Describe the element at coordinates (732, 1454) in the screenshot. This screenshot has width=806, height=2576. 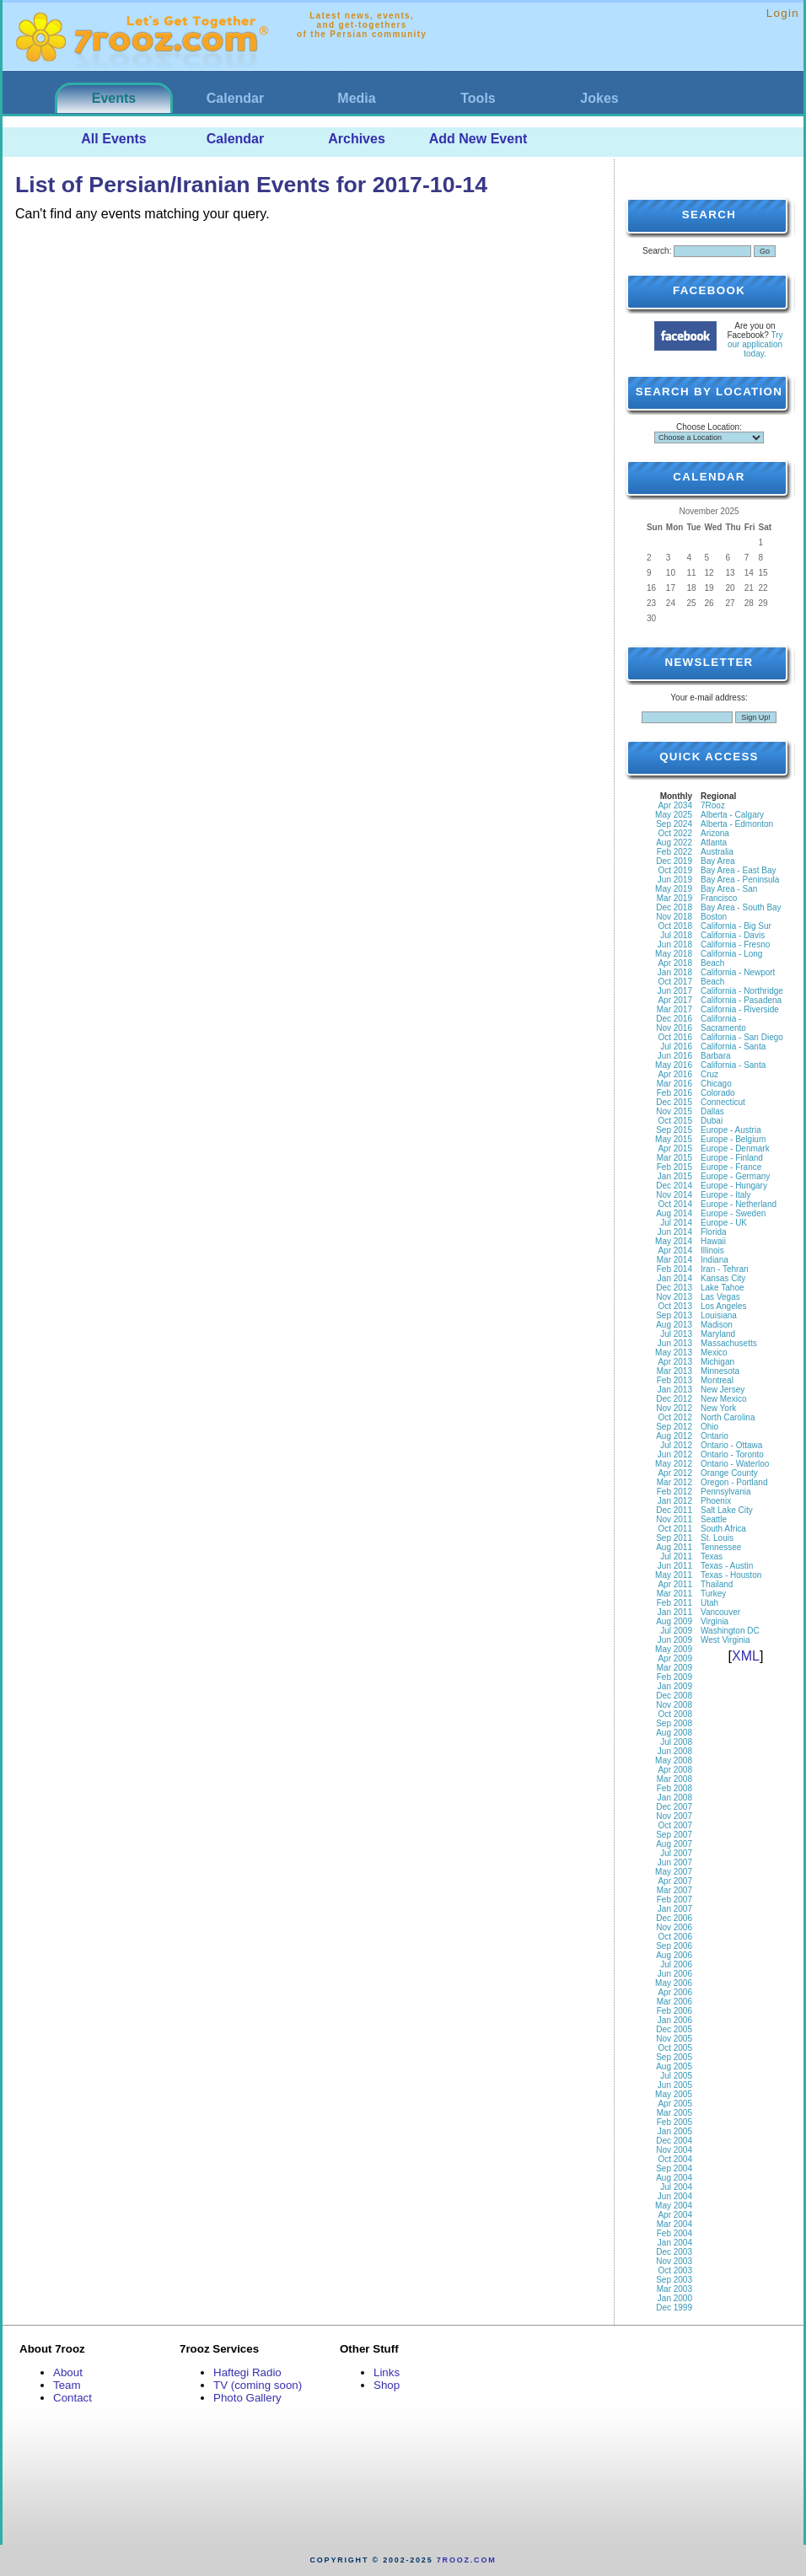
I see `Ontario - Toronto` at that location.